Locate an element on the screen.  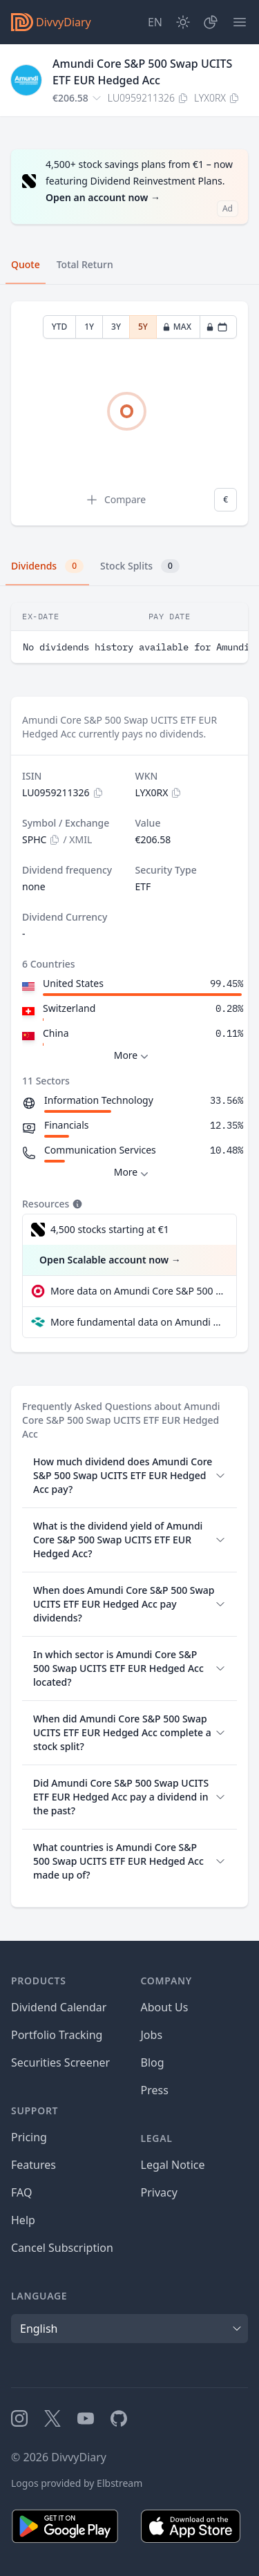
Cancel Subscription is located at coordinates (62, 2247).